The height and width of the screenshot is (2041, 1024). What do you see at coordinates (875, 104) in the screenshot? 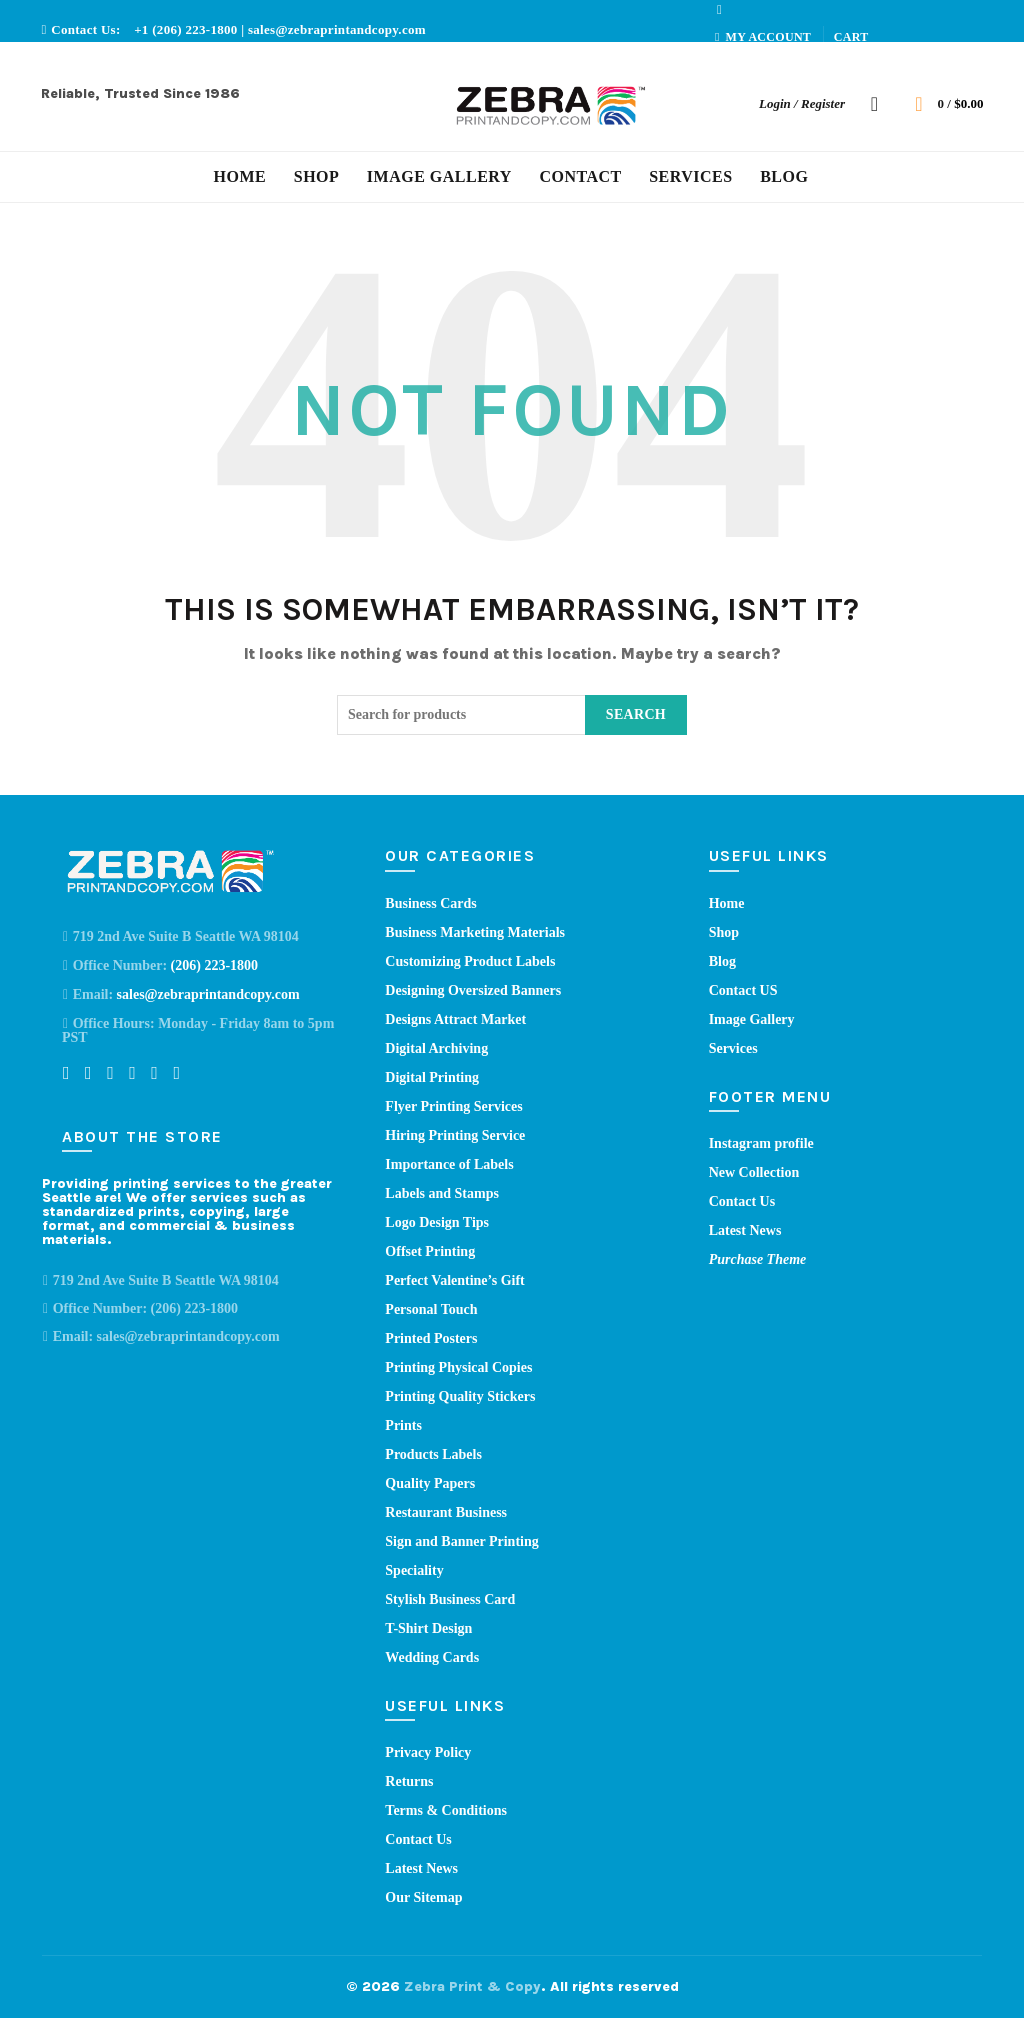
I see `[Search]` at bounding box center [875, 104].